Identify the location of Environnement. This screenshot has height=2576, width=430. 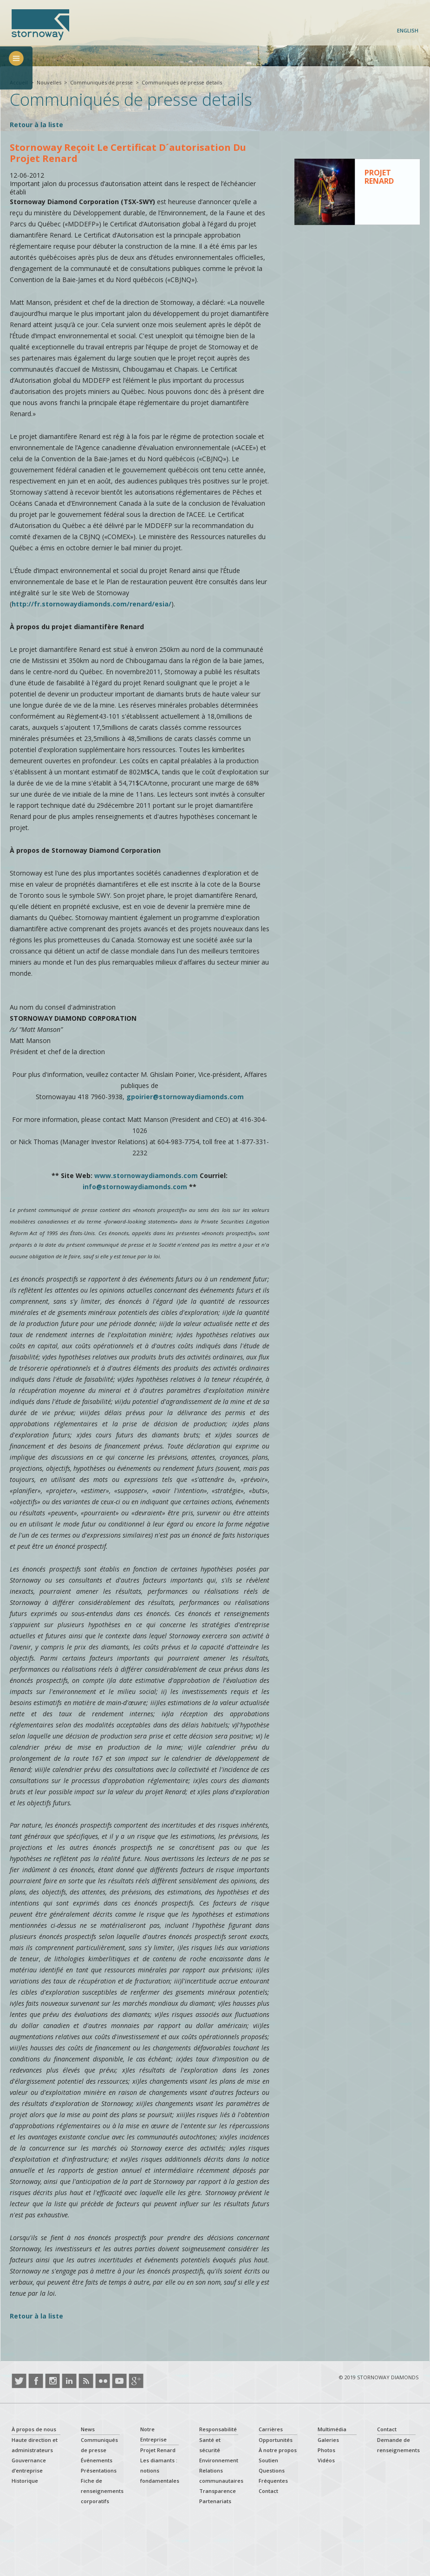
(218, 2460).